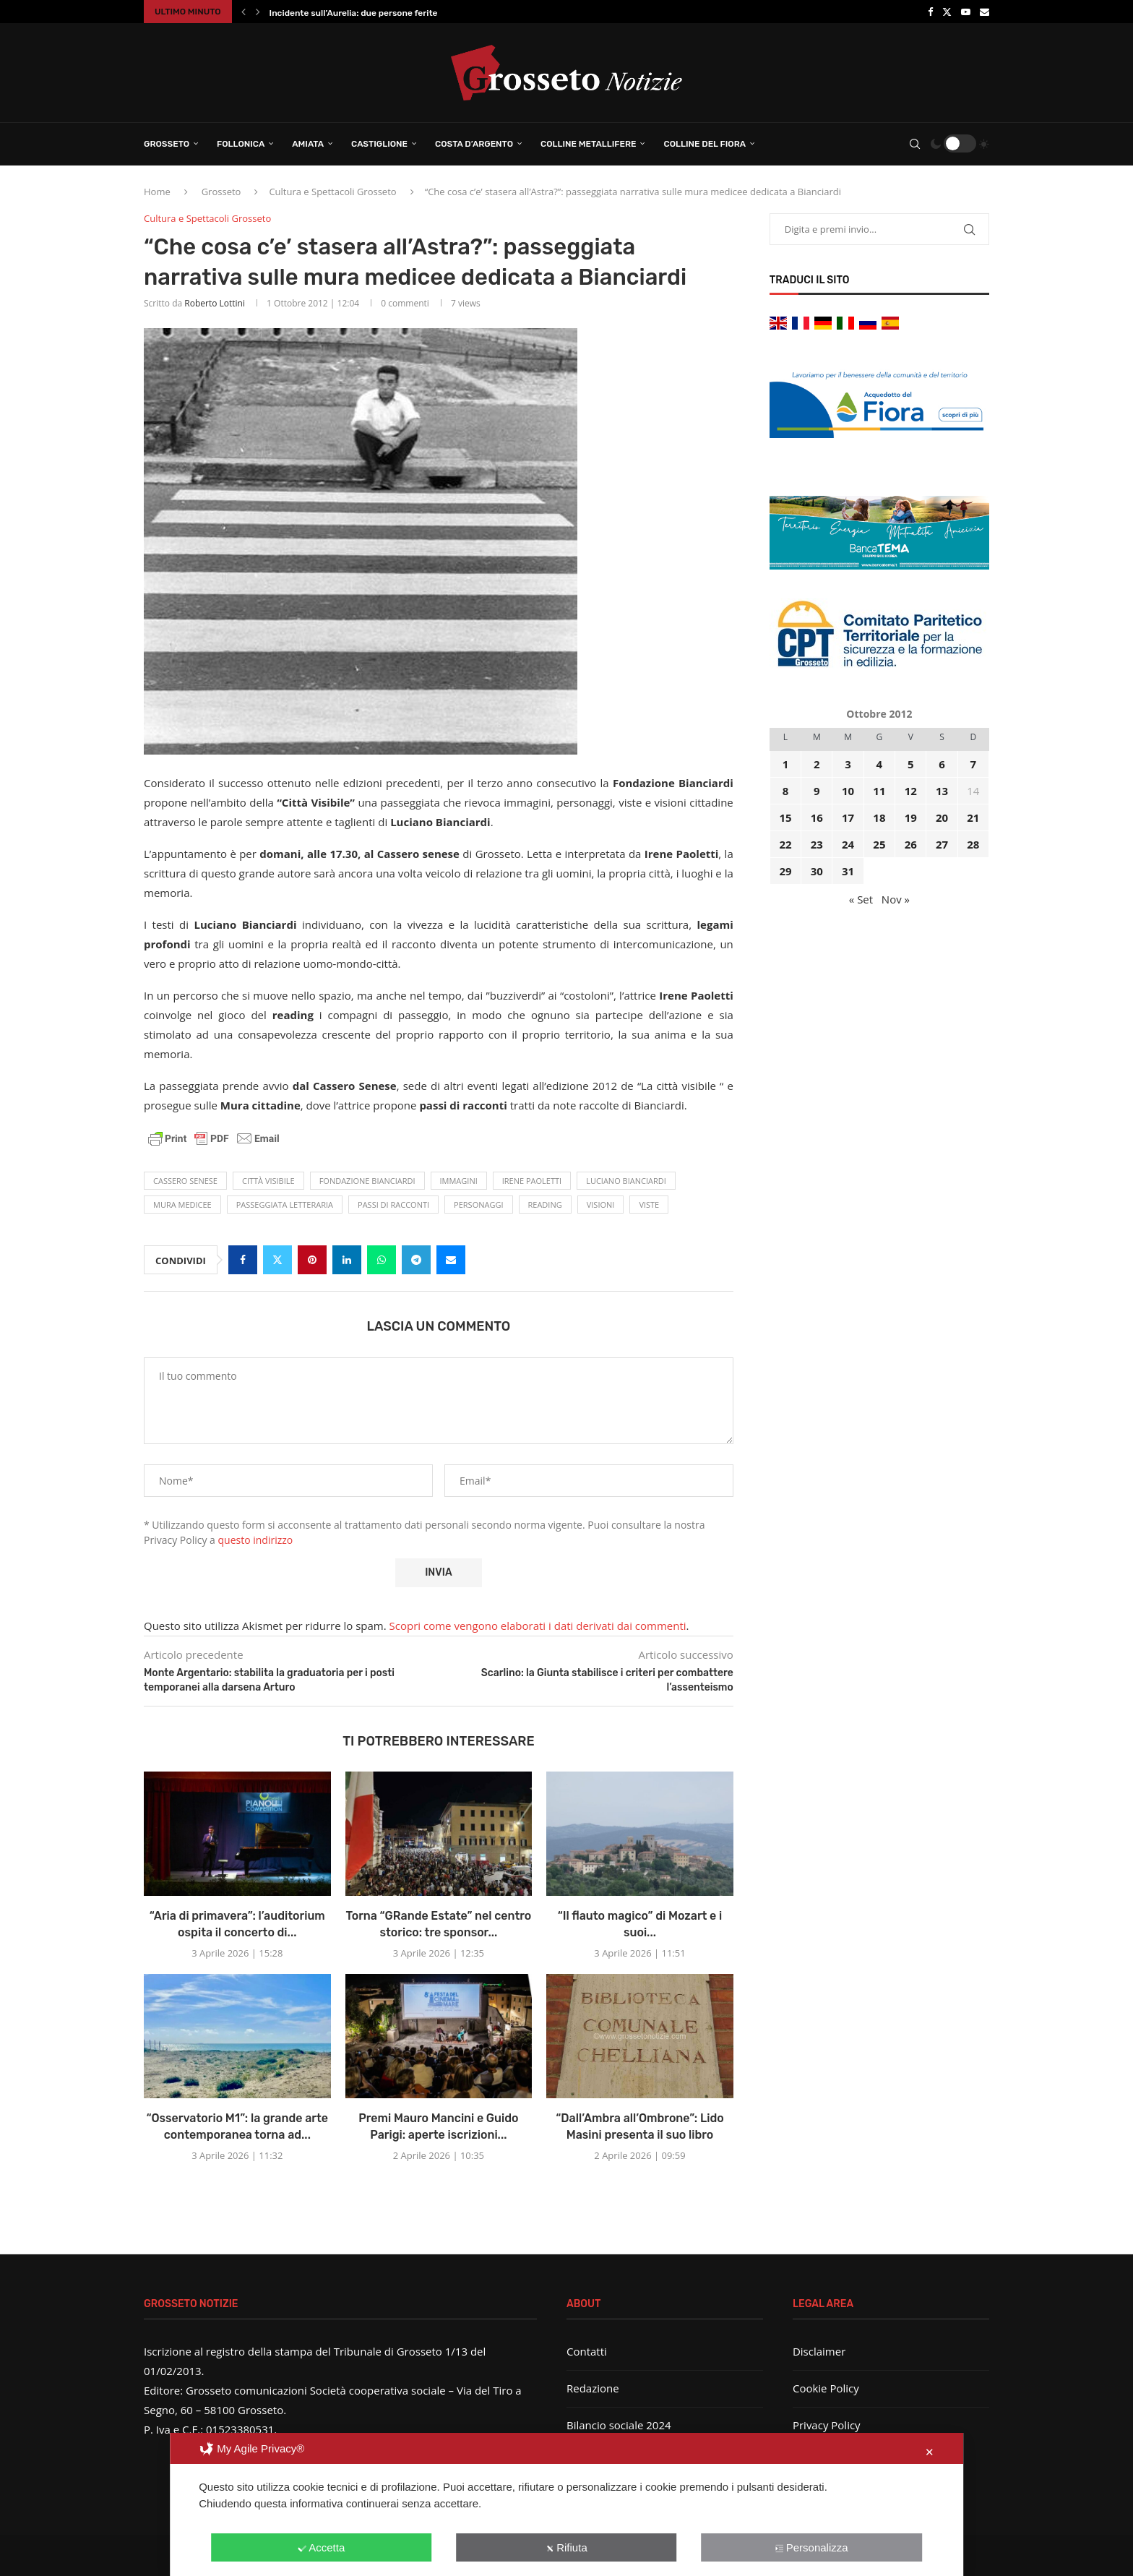 This screenshot has width=1133, height=2576. Describe the element at coordinates (354, 13) in the screenshot. I see `Incidente sull’Aurelia: due persone ferite` at that location.